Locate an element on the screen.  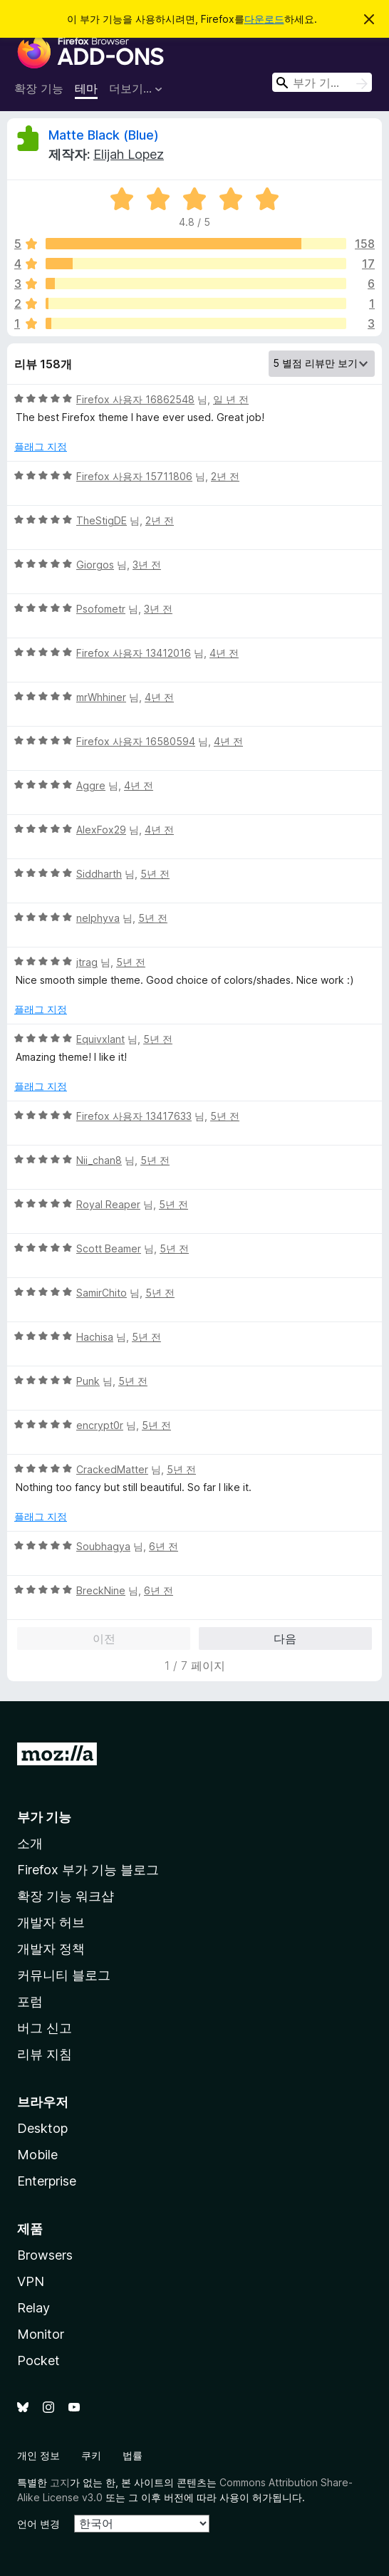
[combobox] is located at coordinates (322, 82).